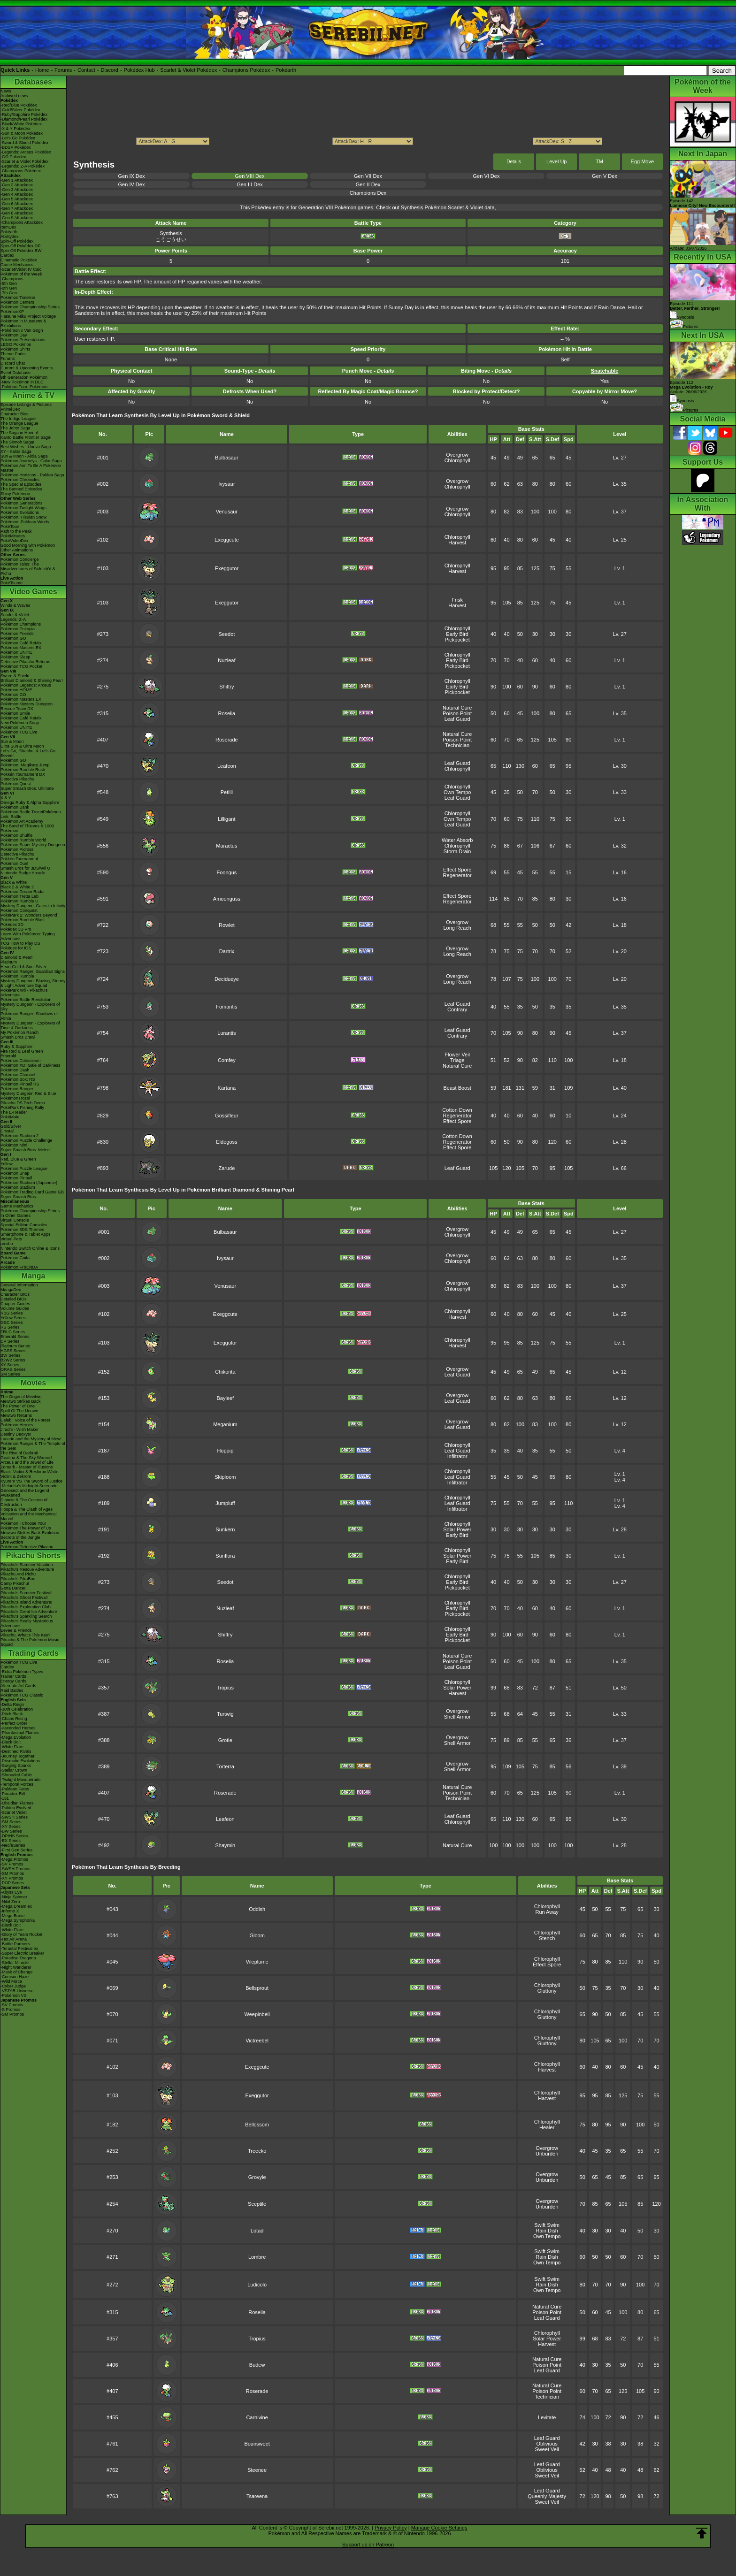  I want to click on Lilligant, so click(226, 819).